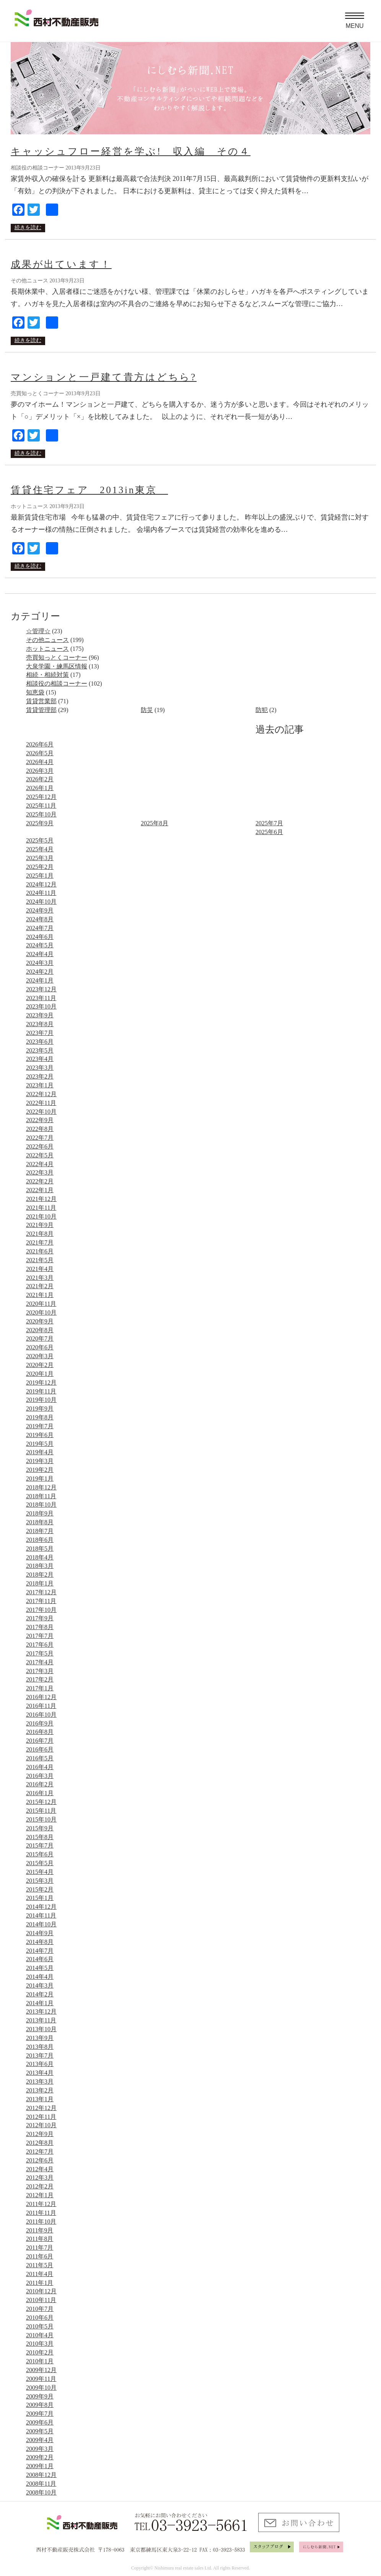  Describe the element at coordinates (40, 849) in the screenshot. I see `2025年4月` at that location.